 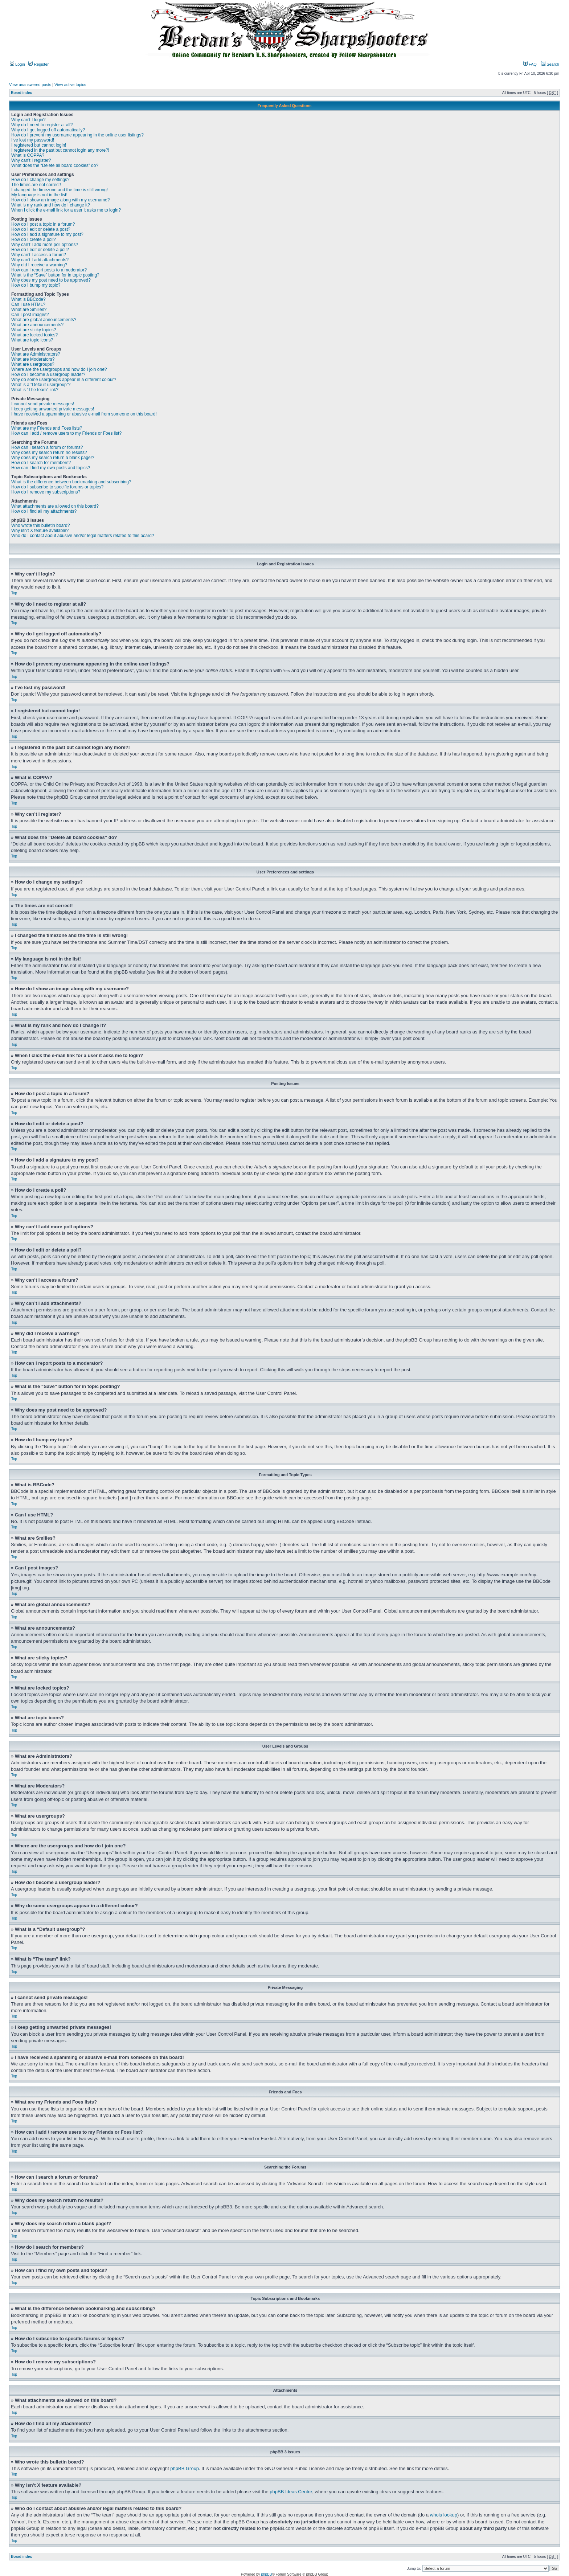 I want to click on What is the “Save” button for in topic posting?, so click(x=55, y=275).